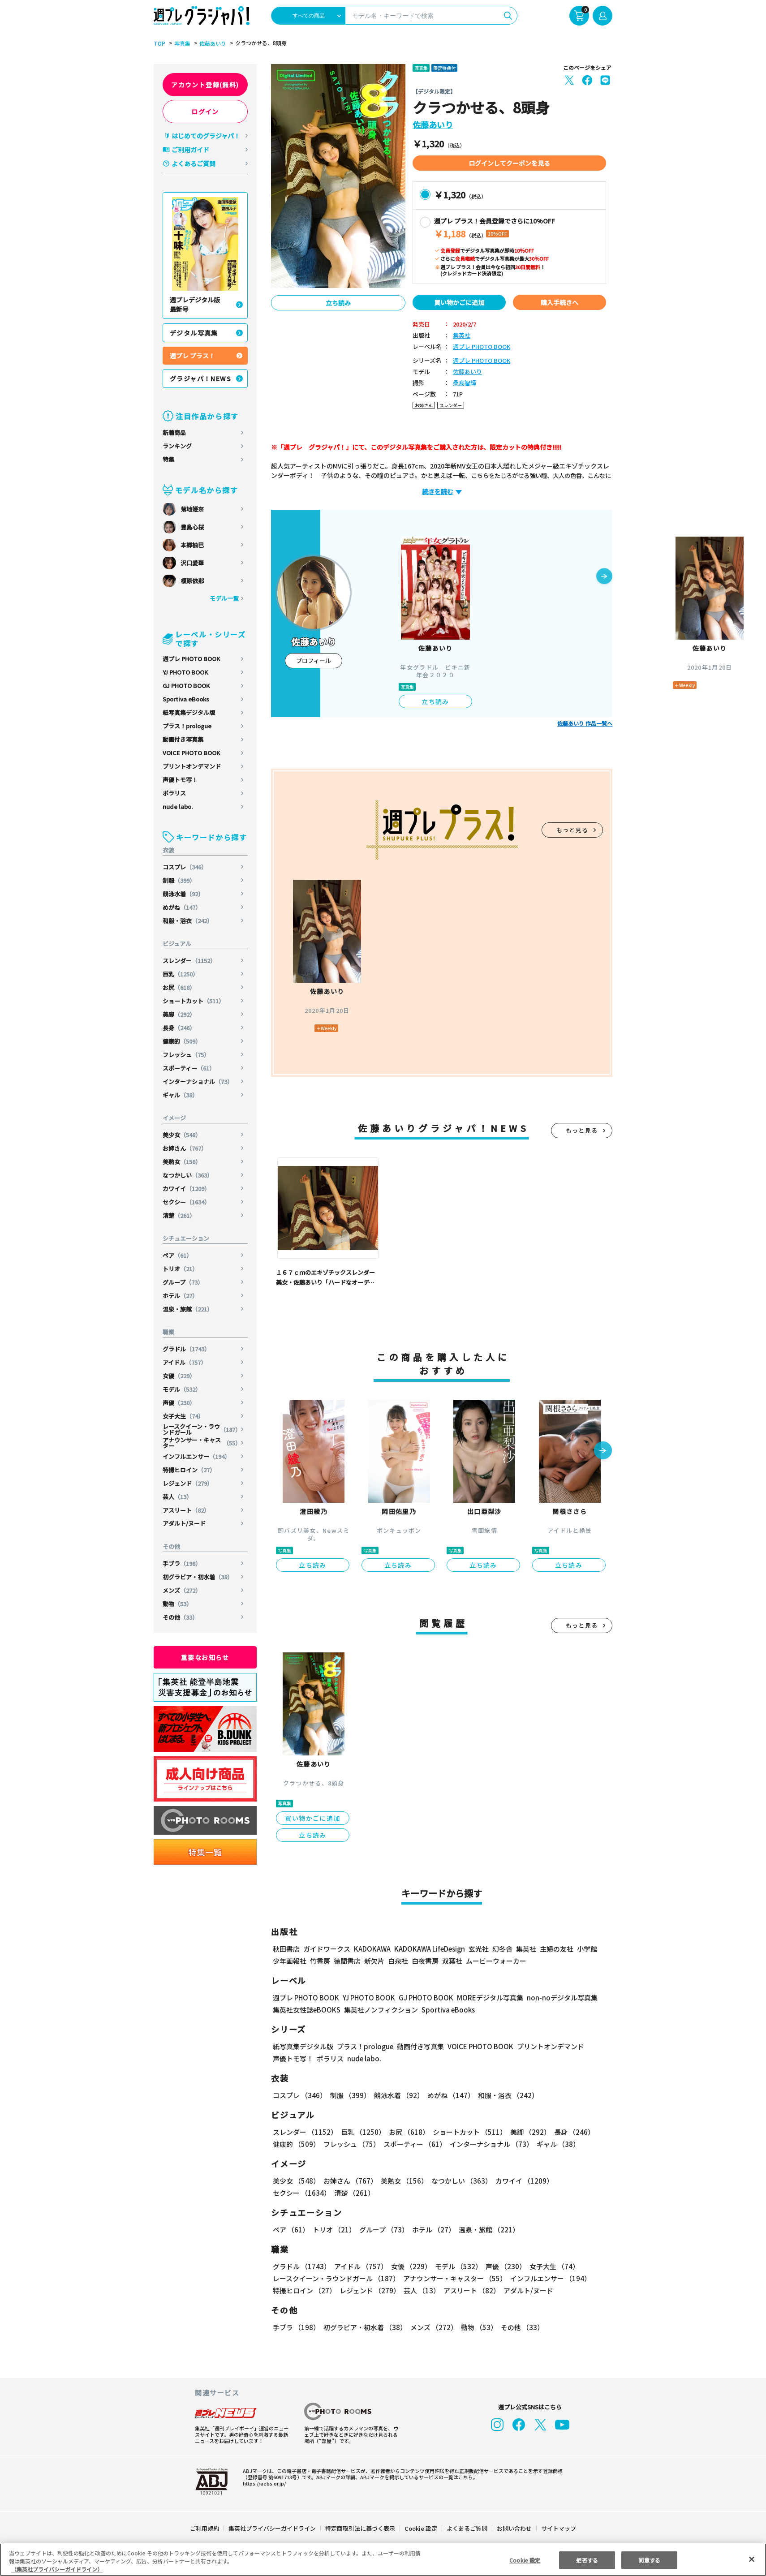 This screenshot has width=766, height=2576. Describe the element at coordinates (186, 1349) in the screenshot. I see `グラドル` at that location.